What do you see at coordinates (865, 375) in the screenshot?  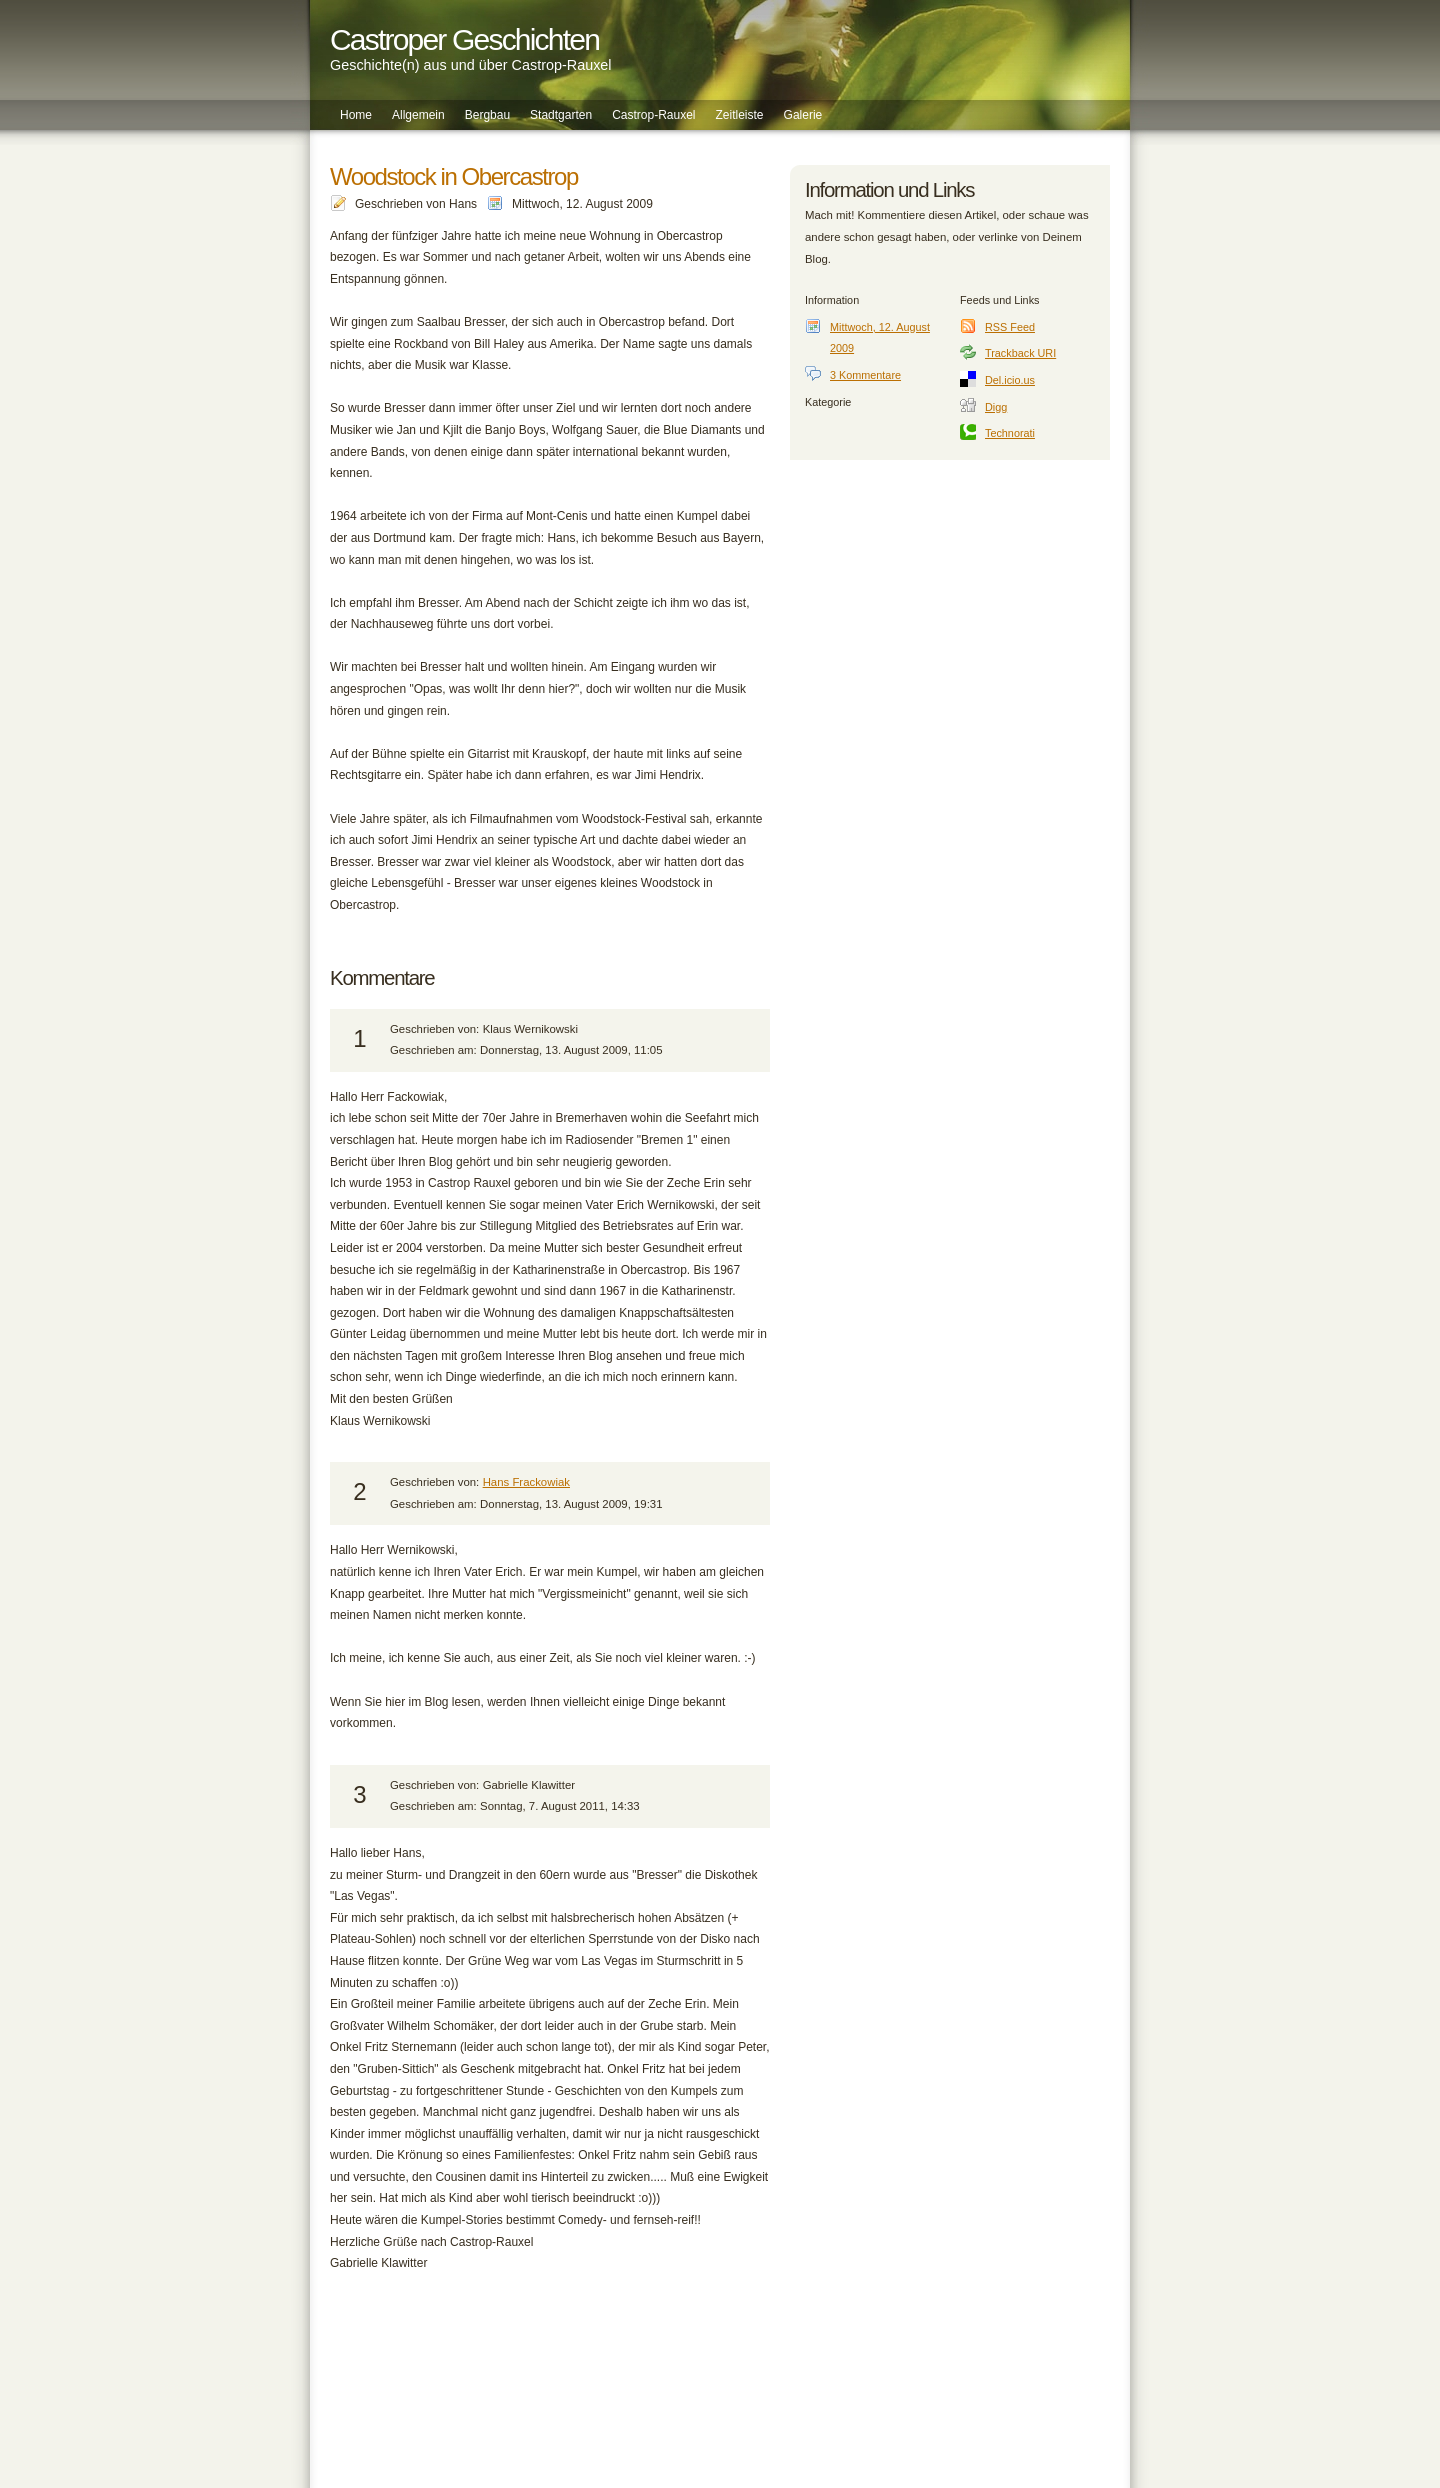 I see `3 Kommentare` at bounding box center [865, 375].